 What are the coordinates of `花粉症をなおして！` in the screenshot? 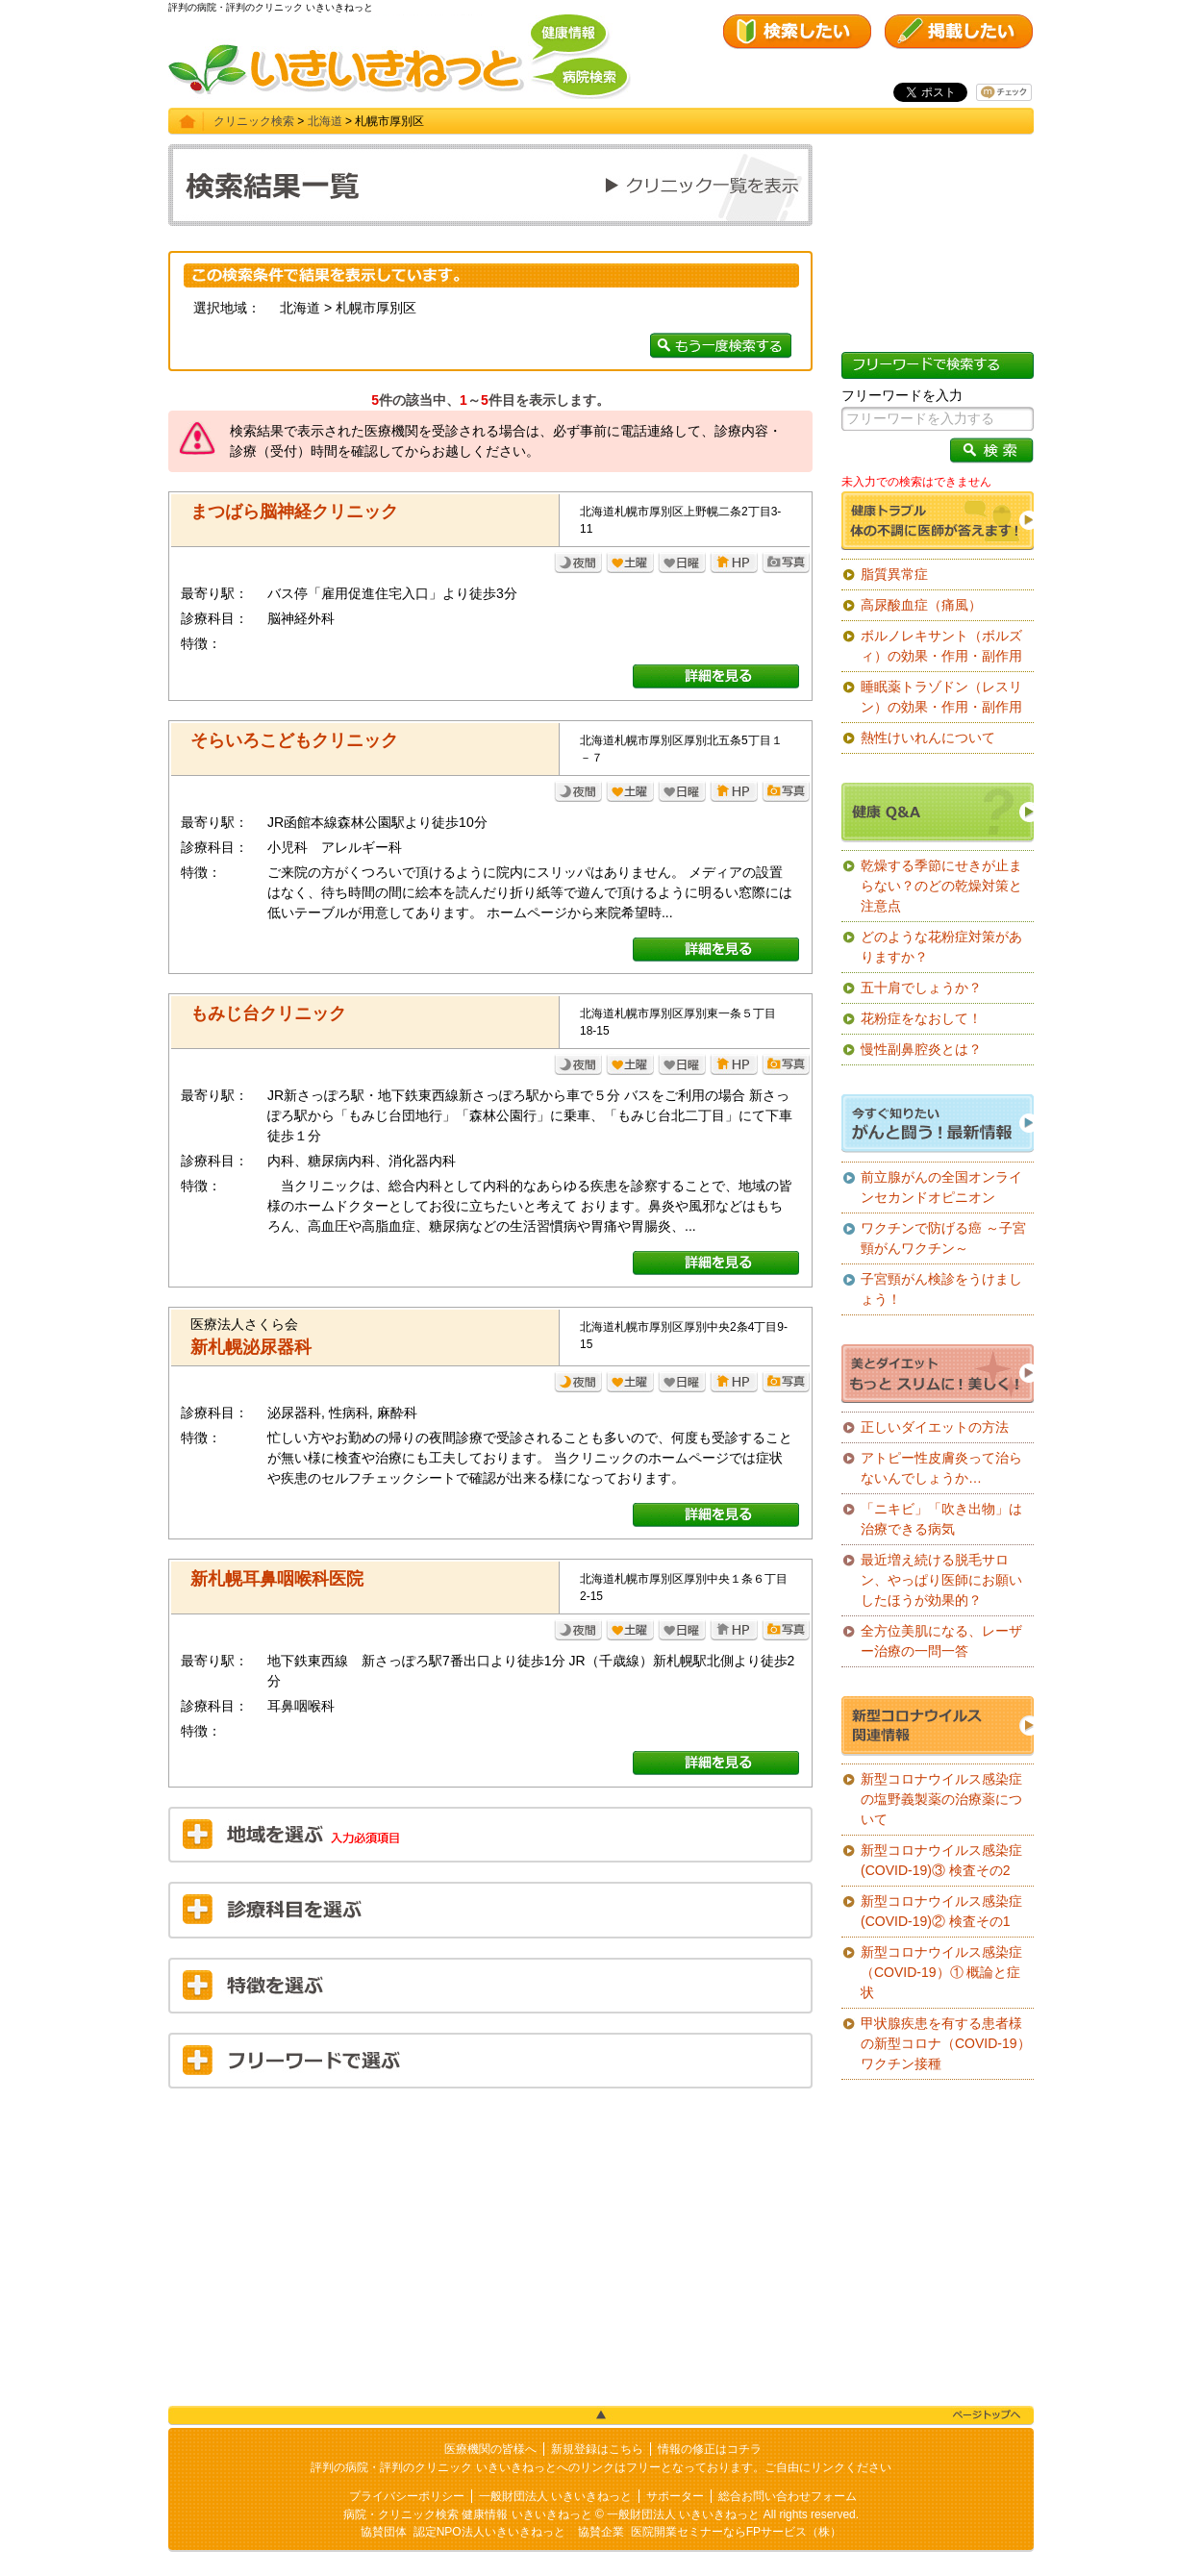 It's located at (921, 1018).